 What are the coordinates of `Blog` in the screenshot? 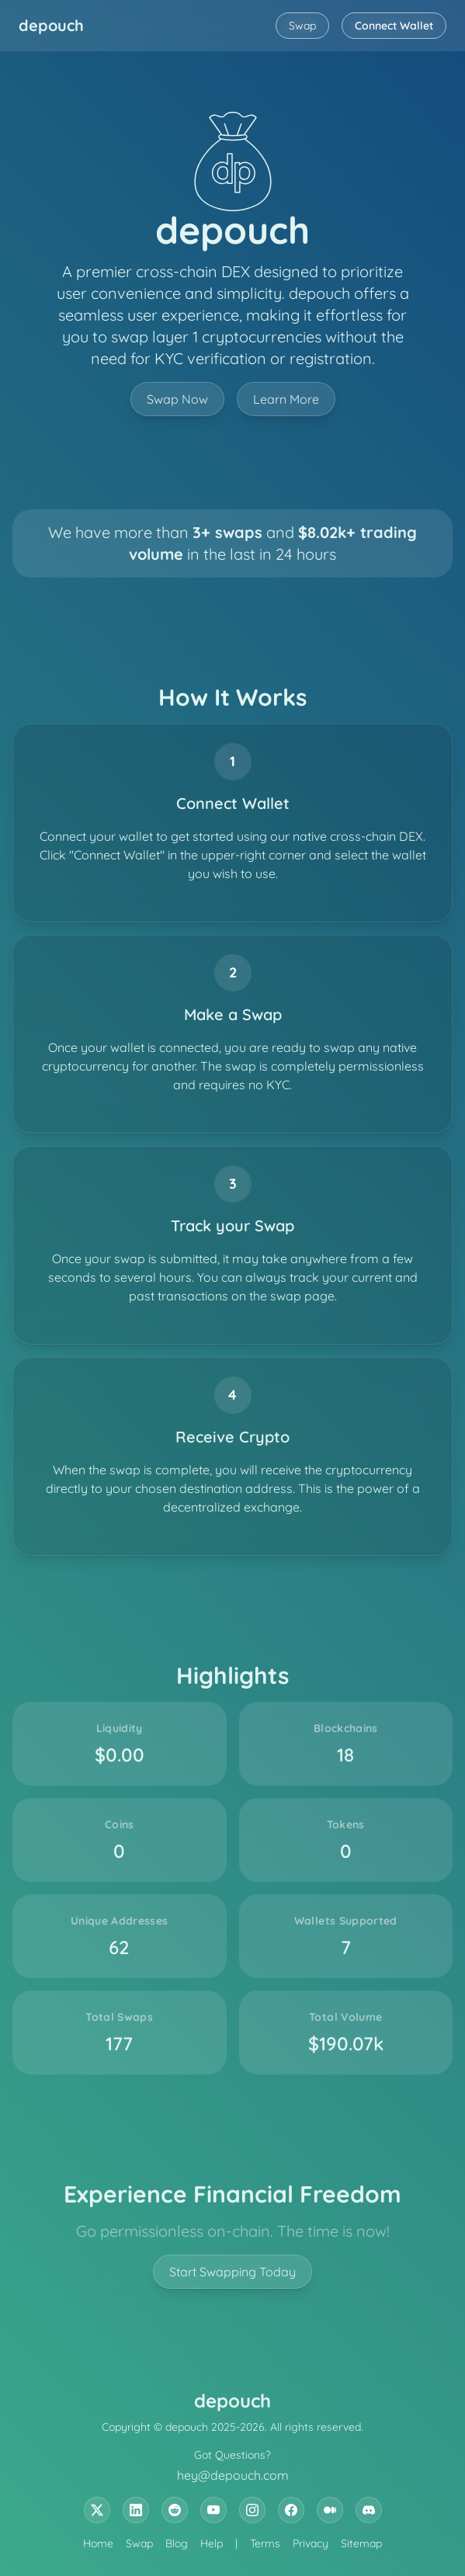 It's located at (176, 2543).